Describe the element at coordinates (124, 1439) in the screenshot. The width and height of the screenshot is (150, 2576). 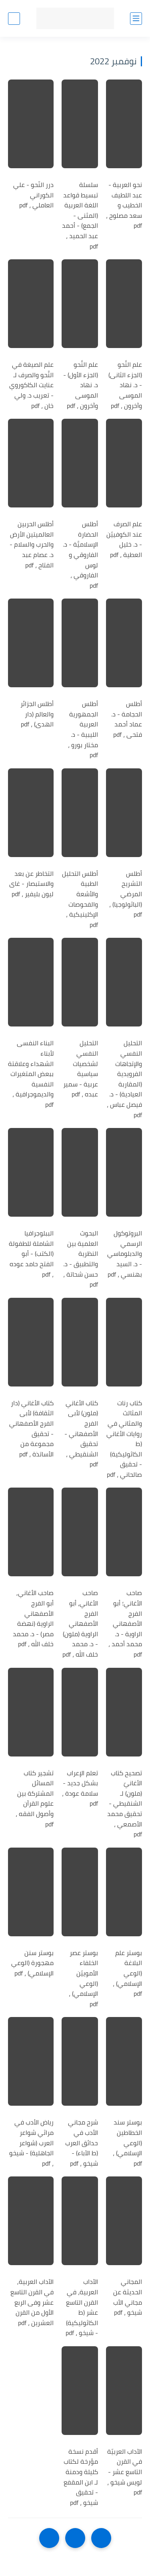
I see `كتاب رنات المثالث والمثاني في روايات الأغاني (ط الكاثوليكية) - تحقيق صالحاني ، pdf` at that location.